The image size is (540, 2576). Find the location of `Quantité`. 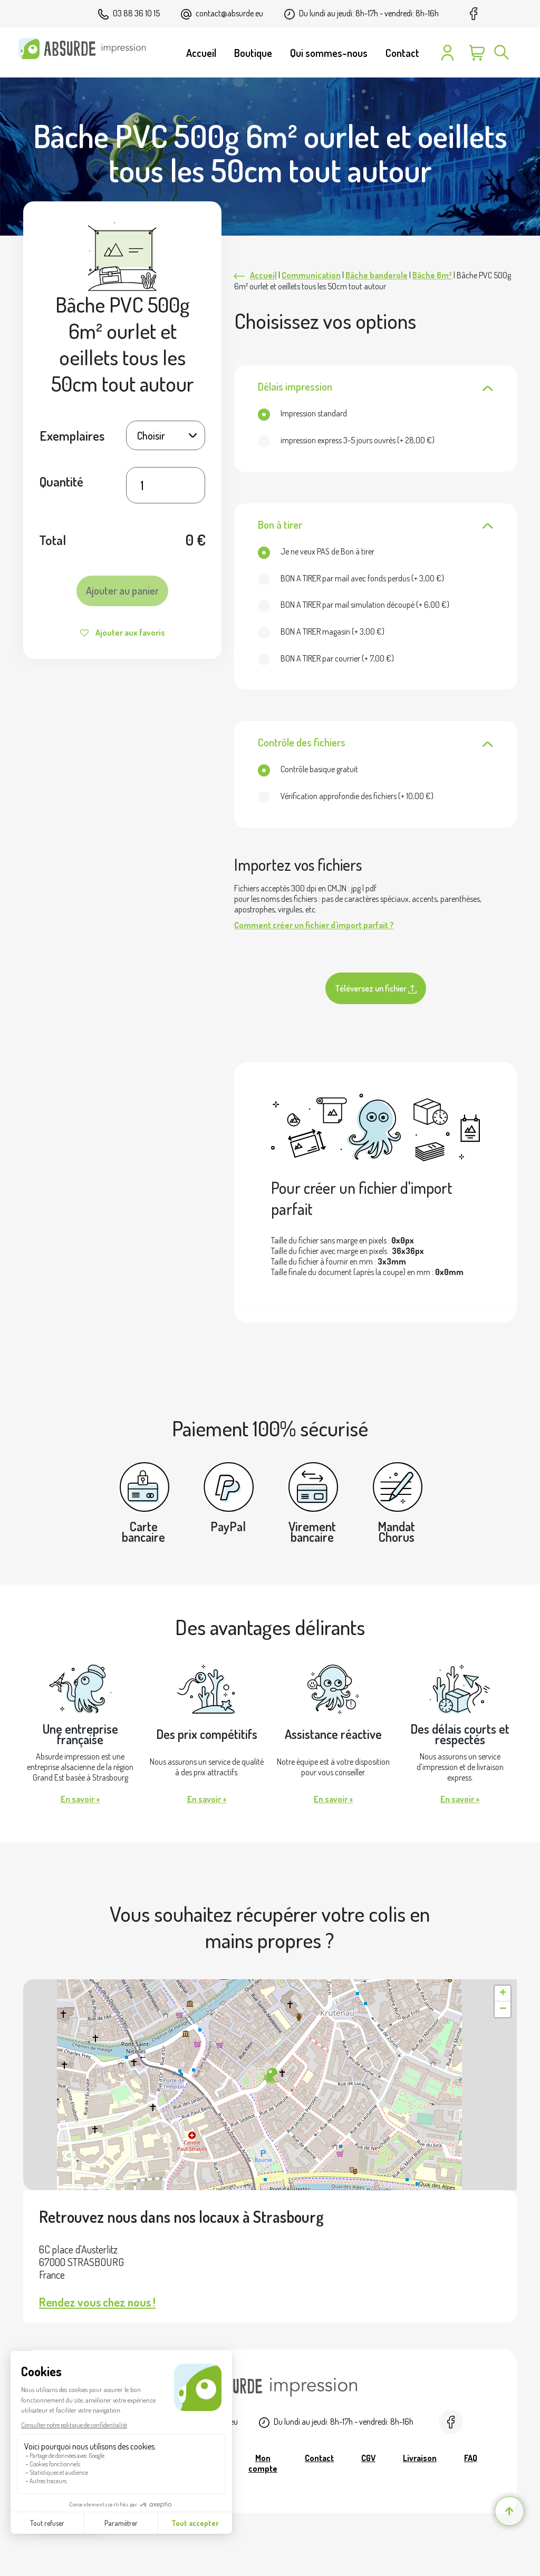

Quantité is located at coordinates (61, 481).